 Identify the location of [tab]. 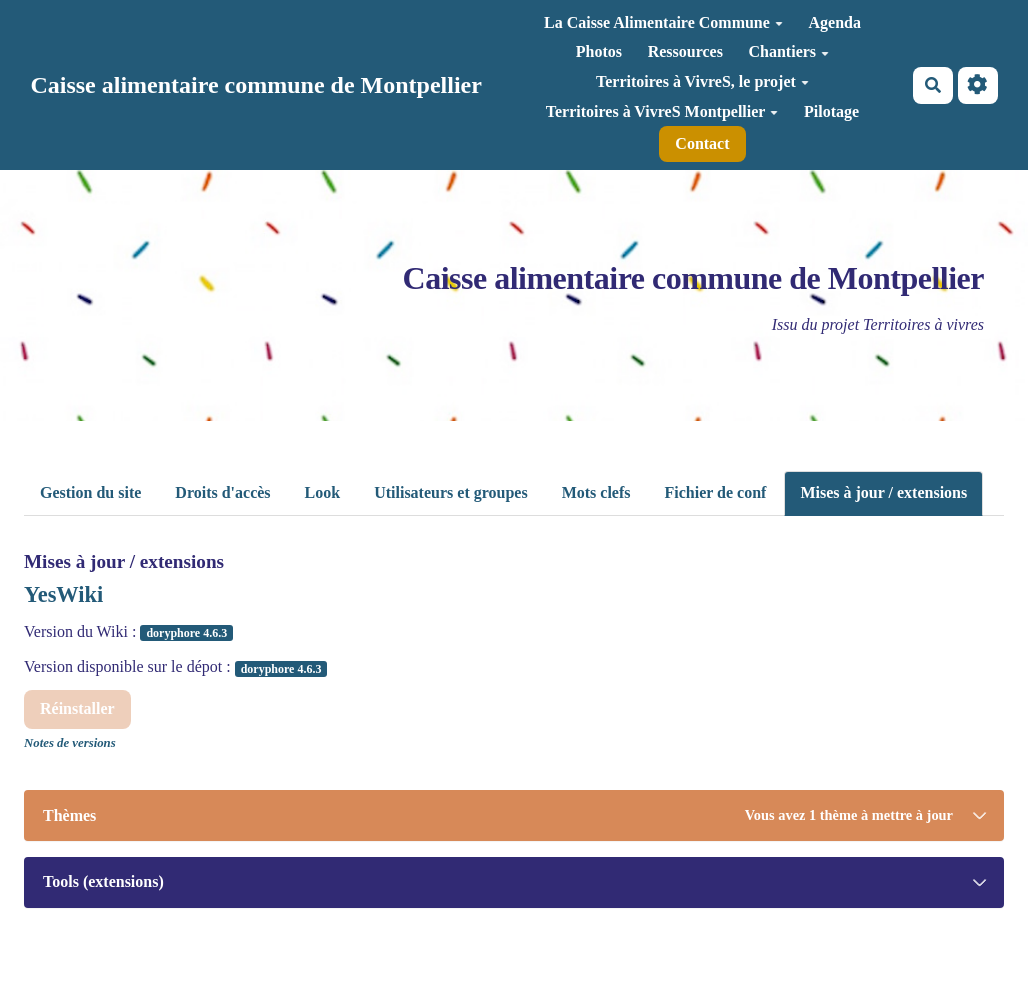
(514, 815).